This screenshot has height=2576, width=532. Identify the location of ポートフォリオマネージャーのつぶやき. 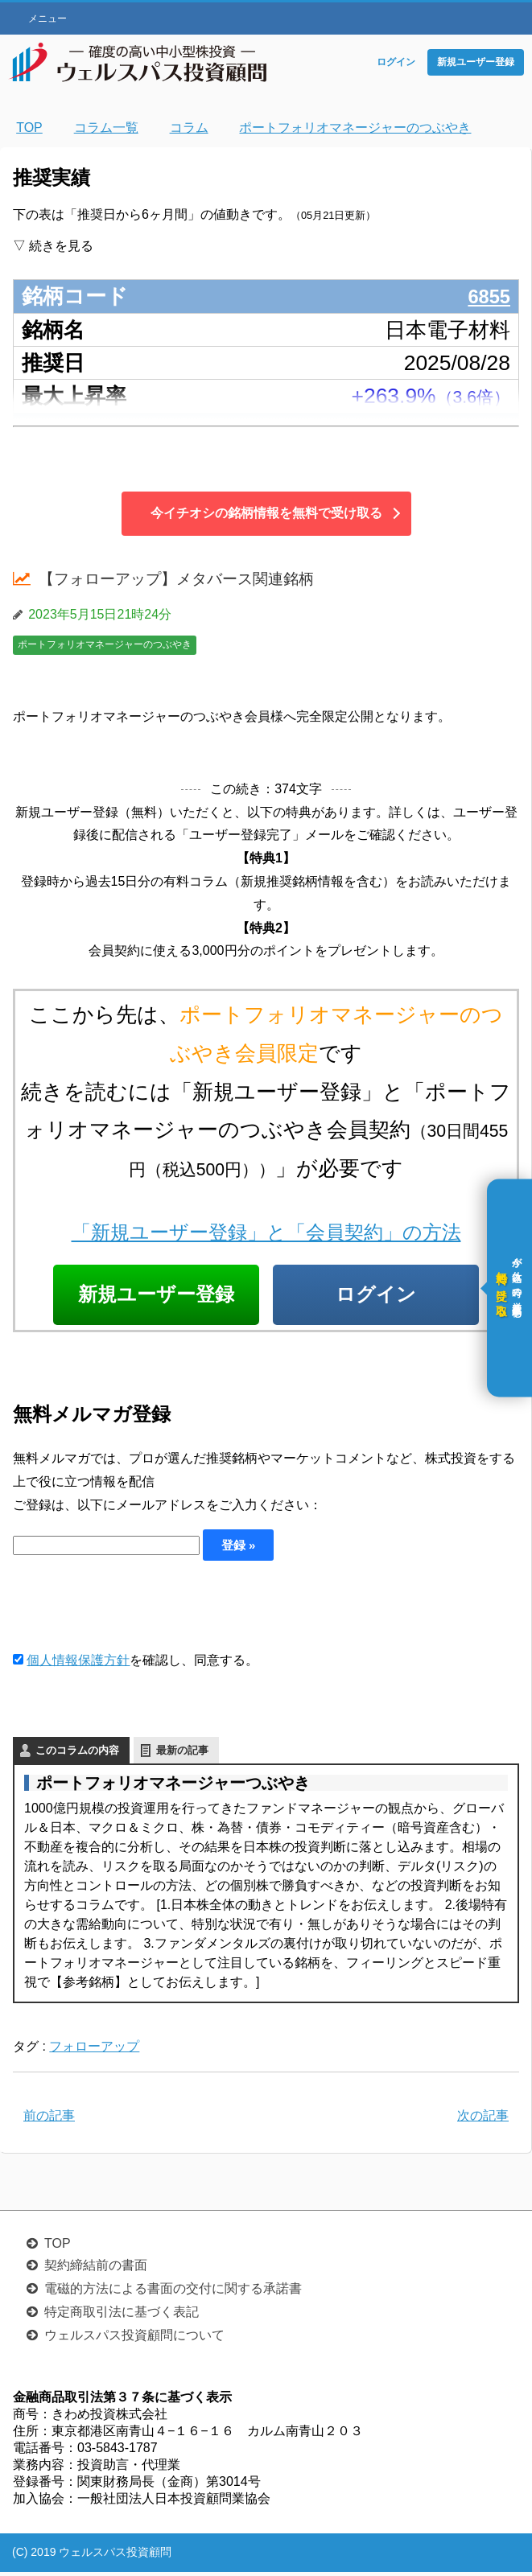
(105, 644).